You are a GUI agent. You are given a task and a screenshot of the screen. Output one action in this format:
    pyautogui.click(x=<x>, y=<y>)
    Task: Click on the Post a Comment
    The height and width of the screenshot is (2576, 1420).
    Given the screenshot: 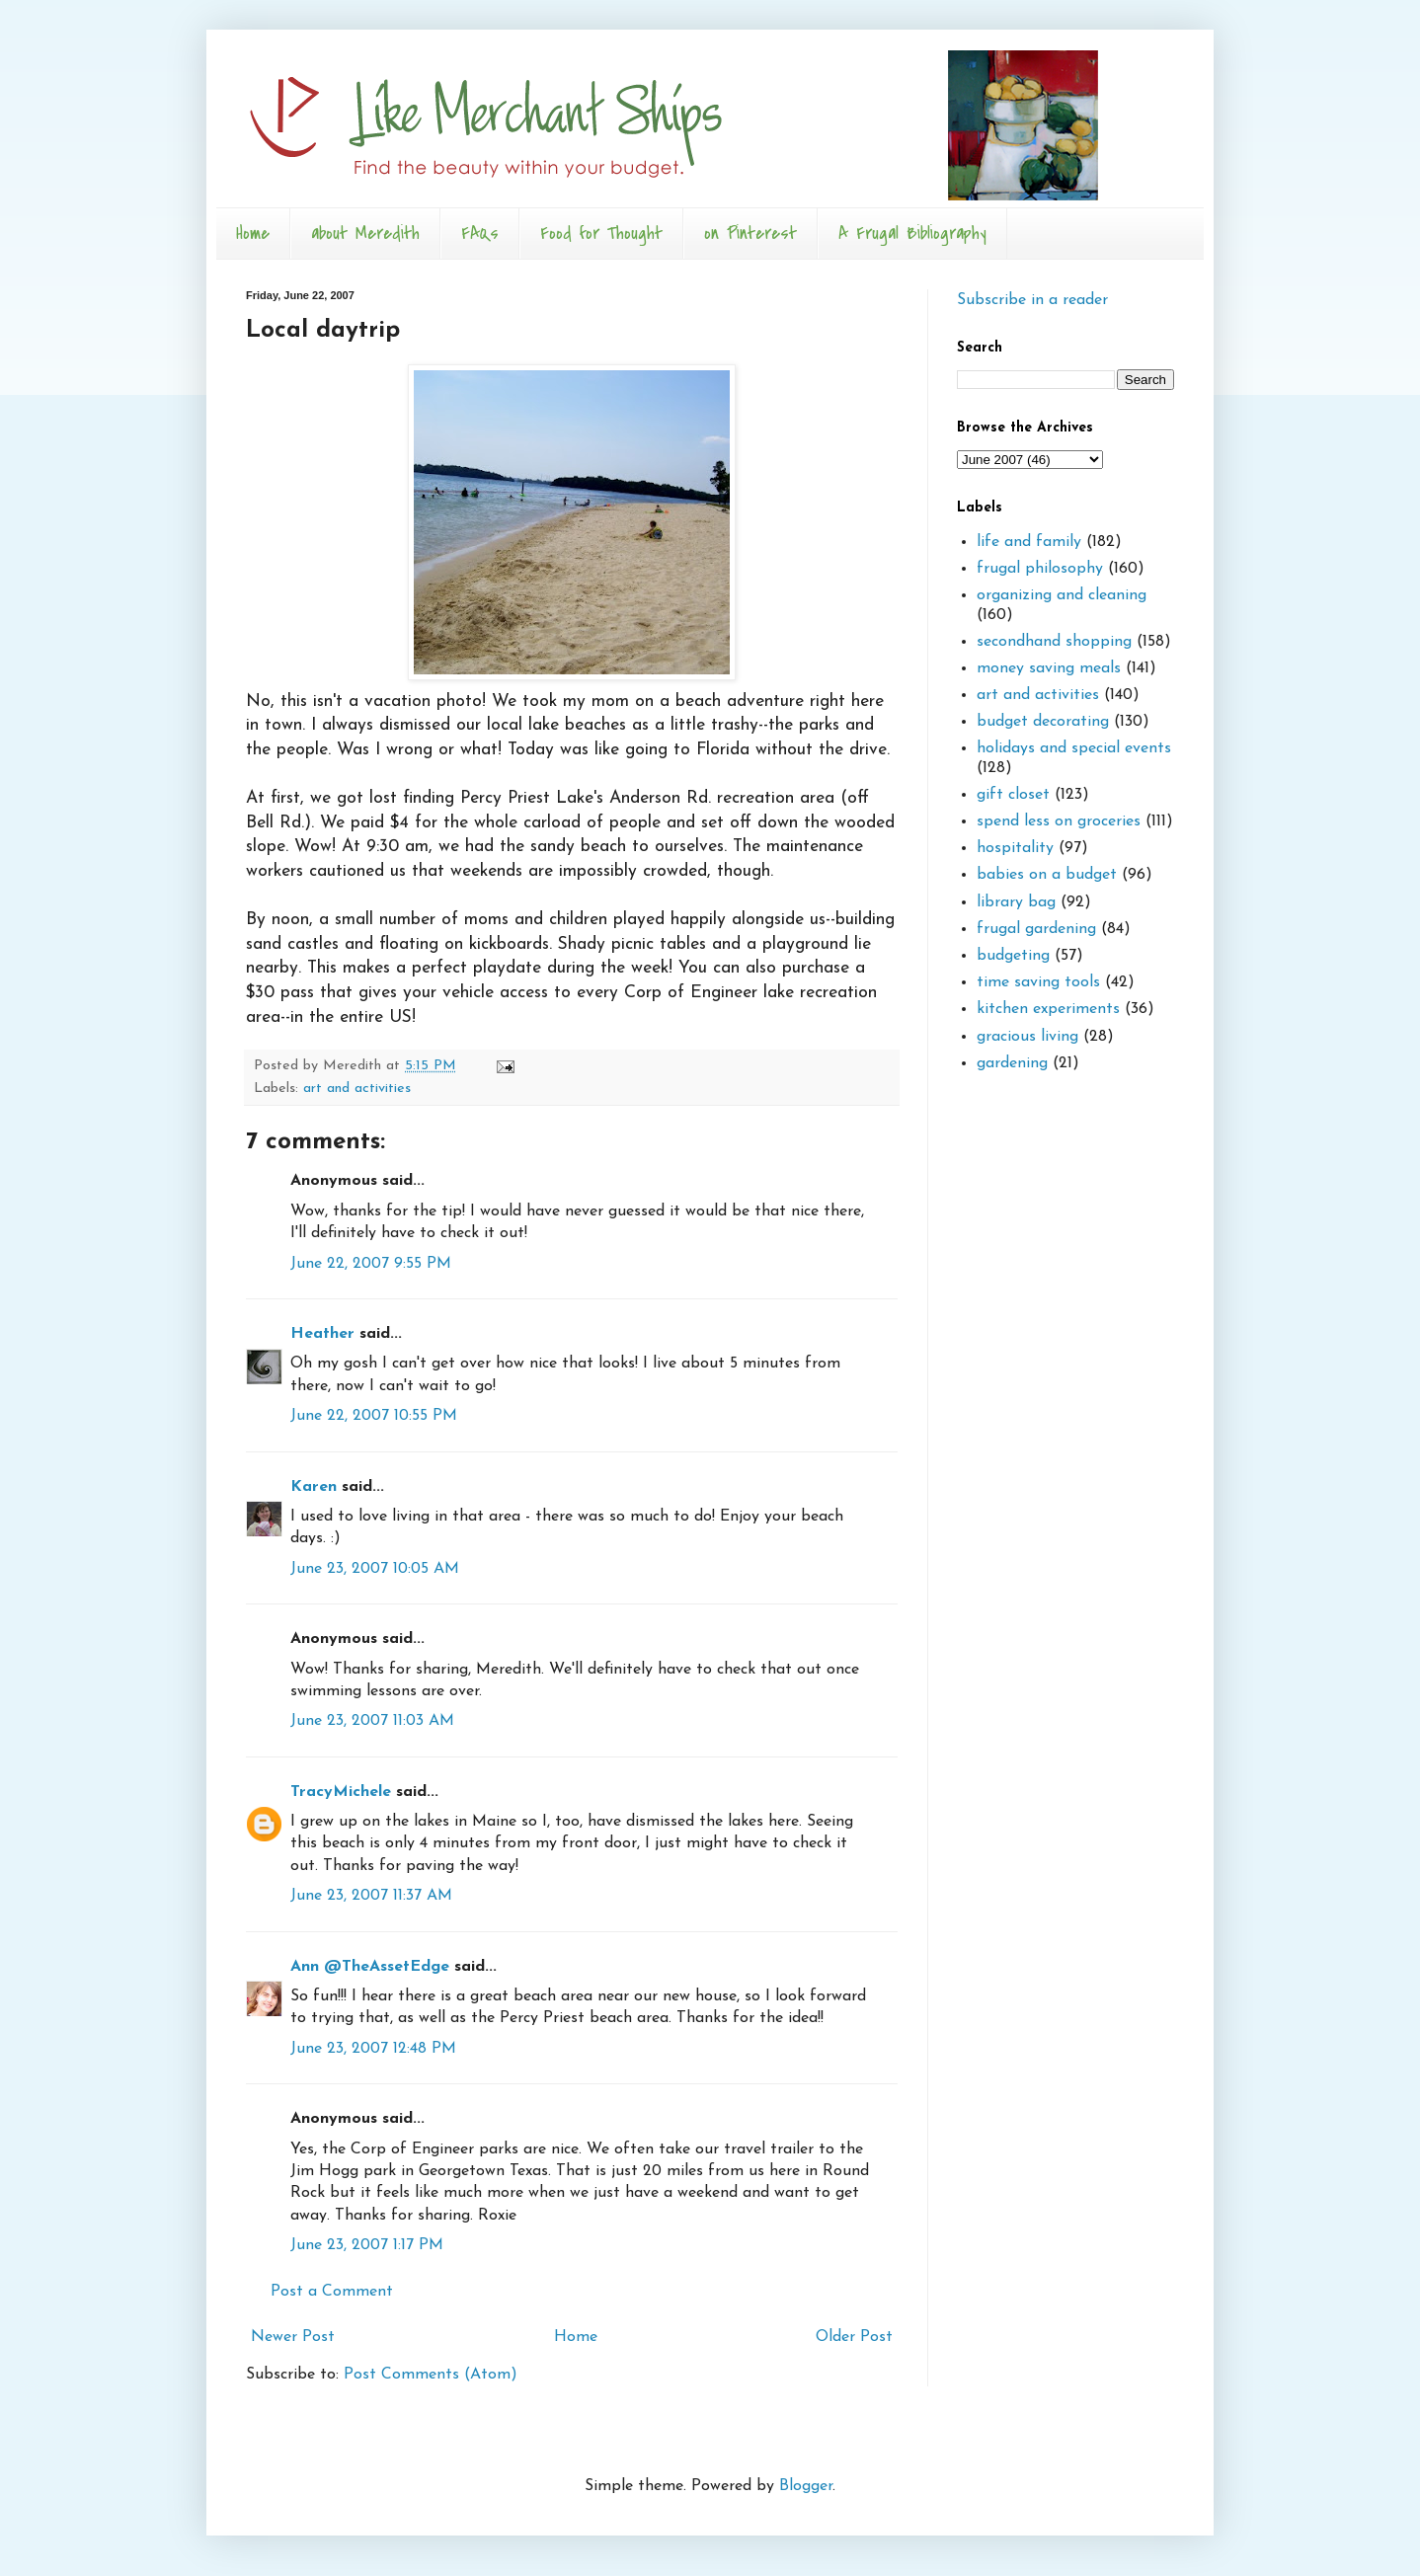 What is the action you would take?
    pyautogui.click(x=332, y=2292)
    